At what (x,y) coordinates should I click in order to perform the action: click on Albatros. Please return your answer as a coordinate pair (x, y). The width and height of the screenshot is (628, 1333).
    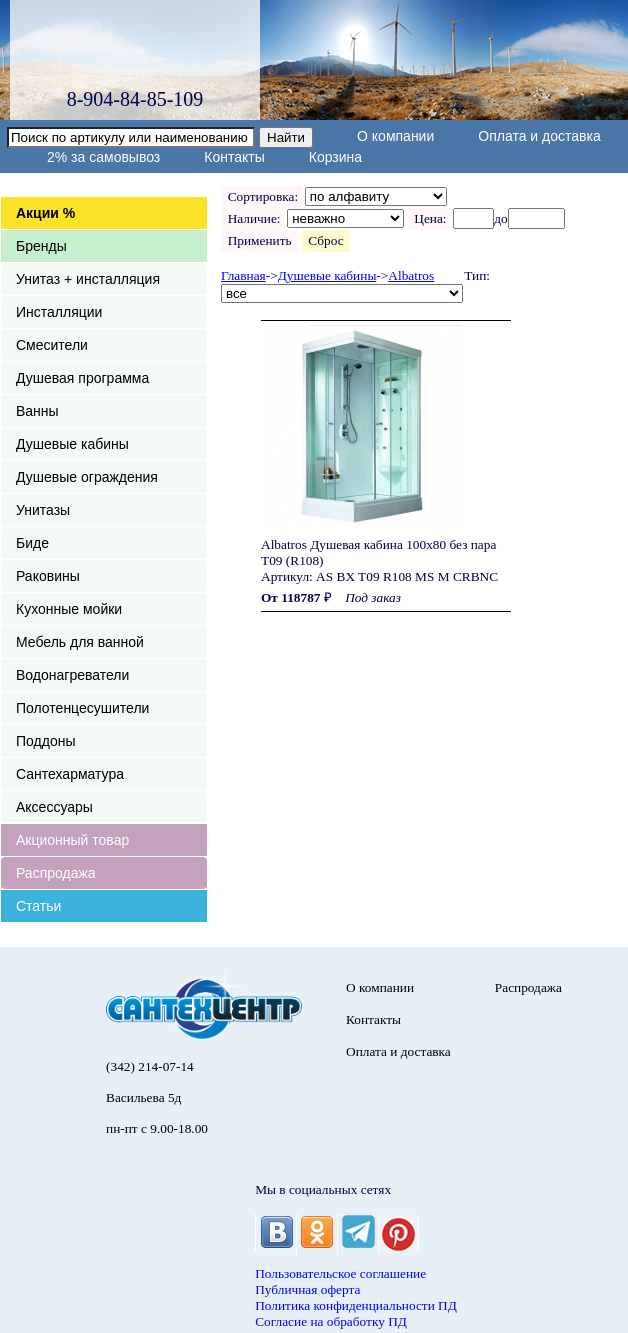
    Looking at the image, I should click on (411, 275).